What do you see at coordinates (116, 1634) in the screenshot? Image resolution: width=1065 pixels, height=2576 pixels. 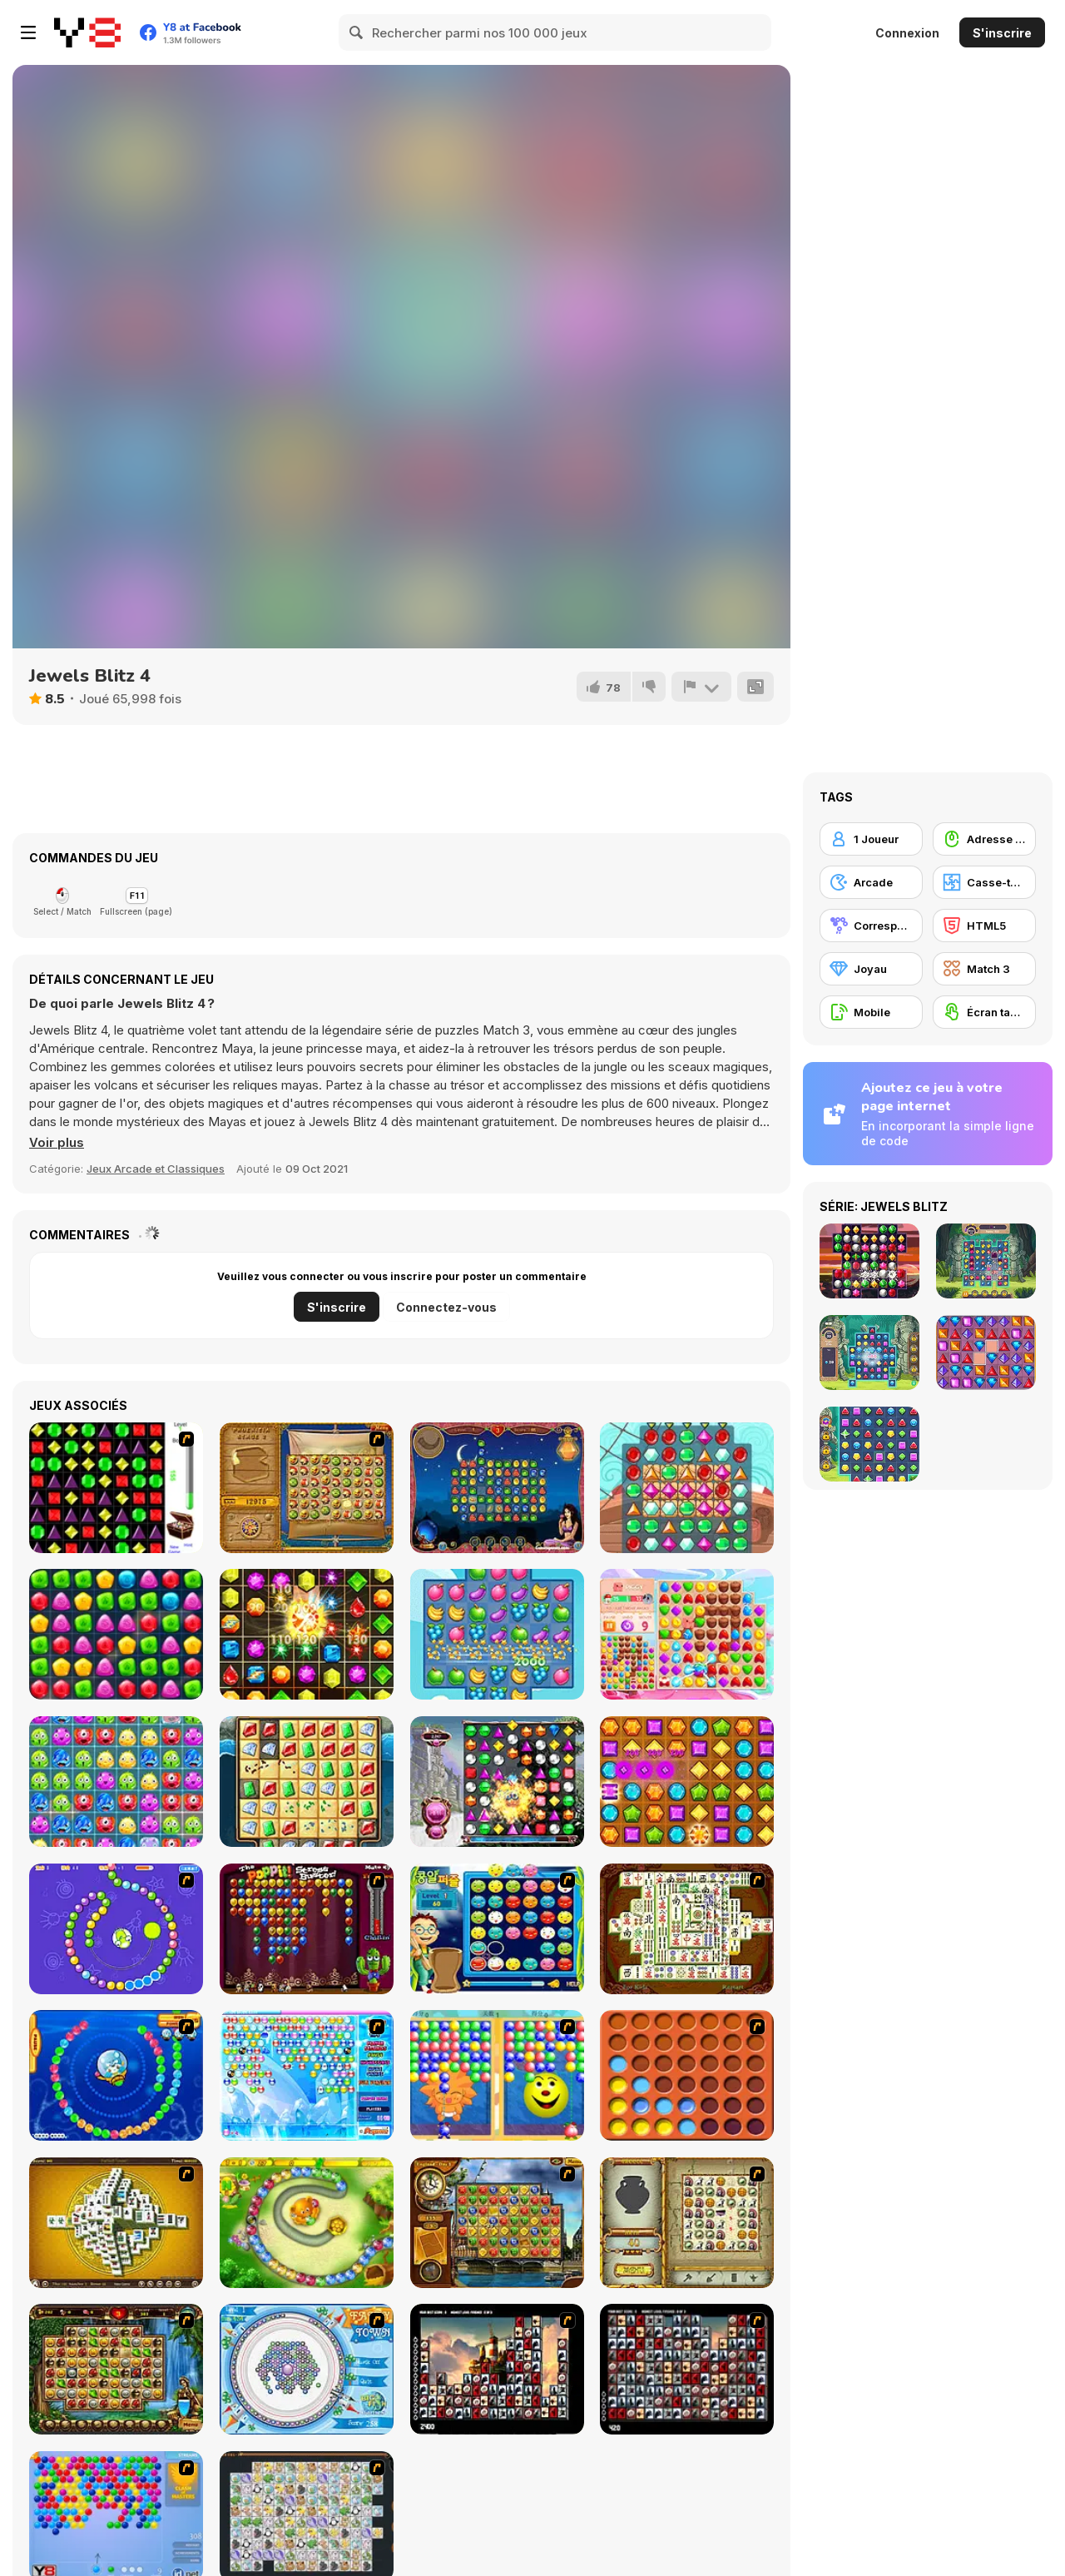 I see `[Match Drop]` at bounding box center [116, 1634].